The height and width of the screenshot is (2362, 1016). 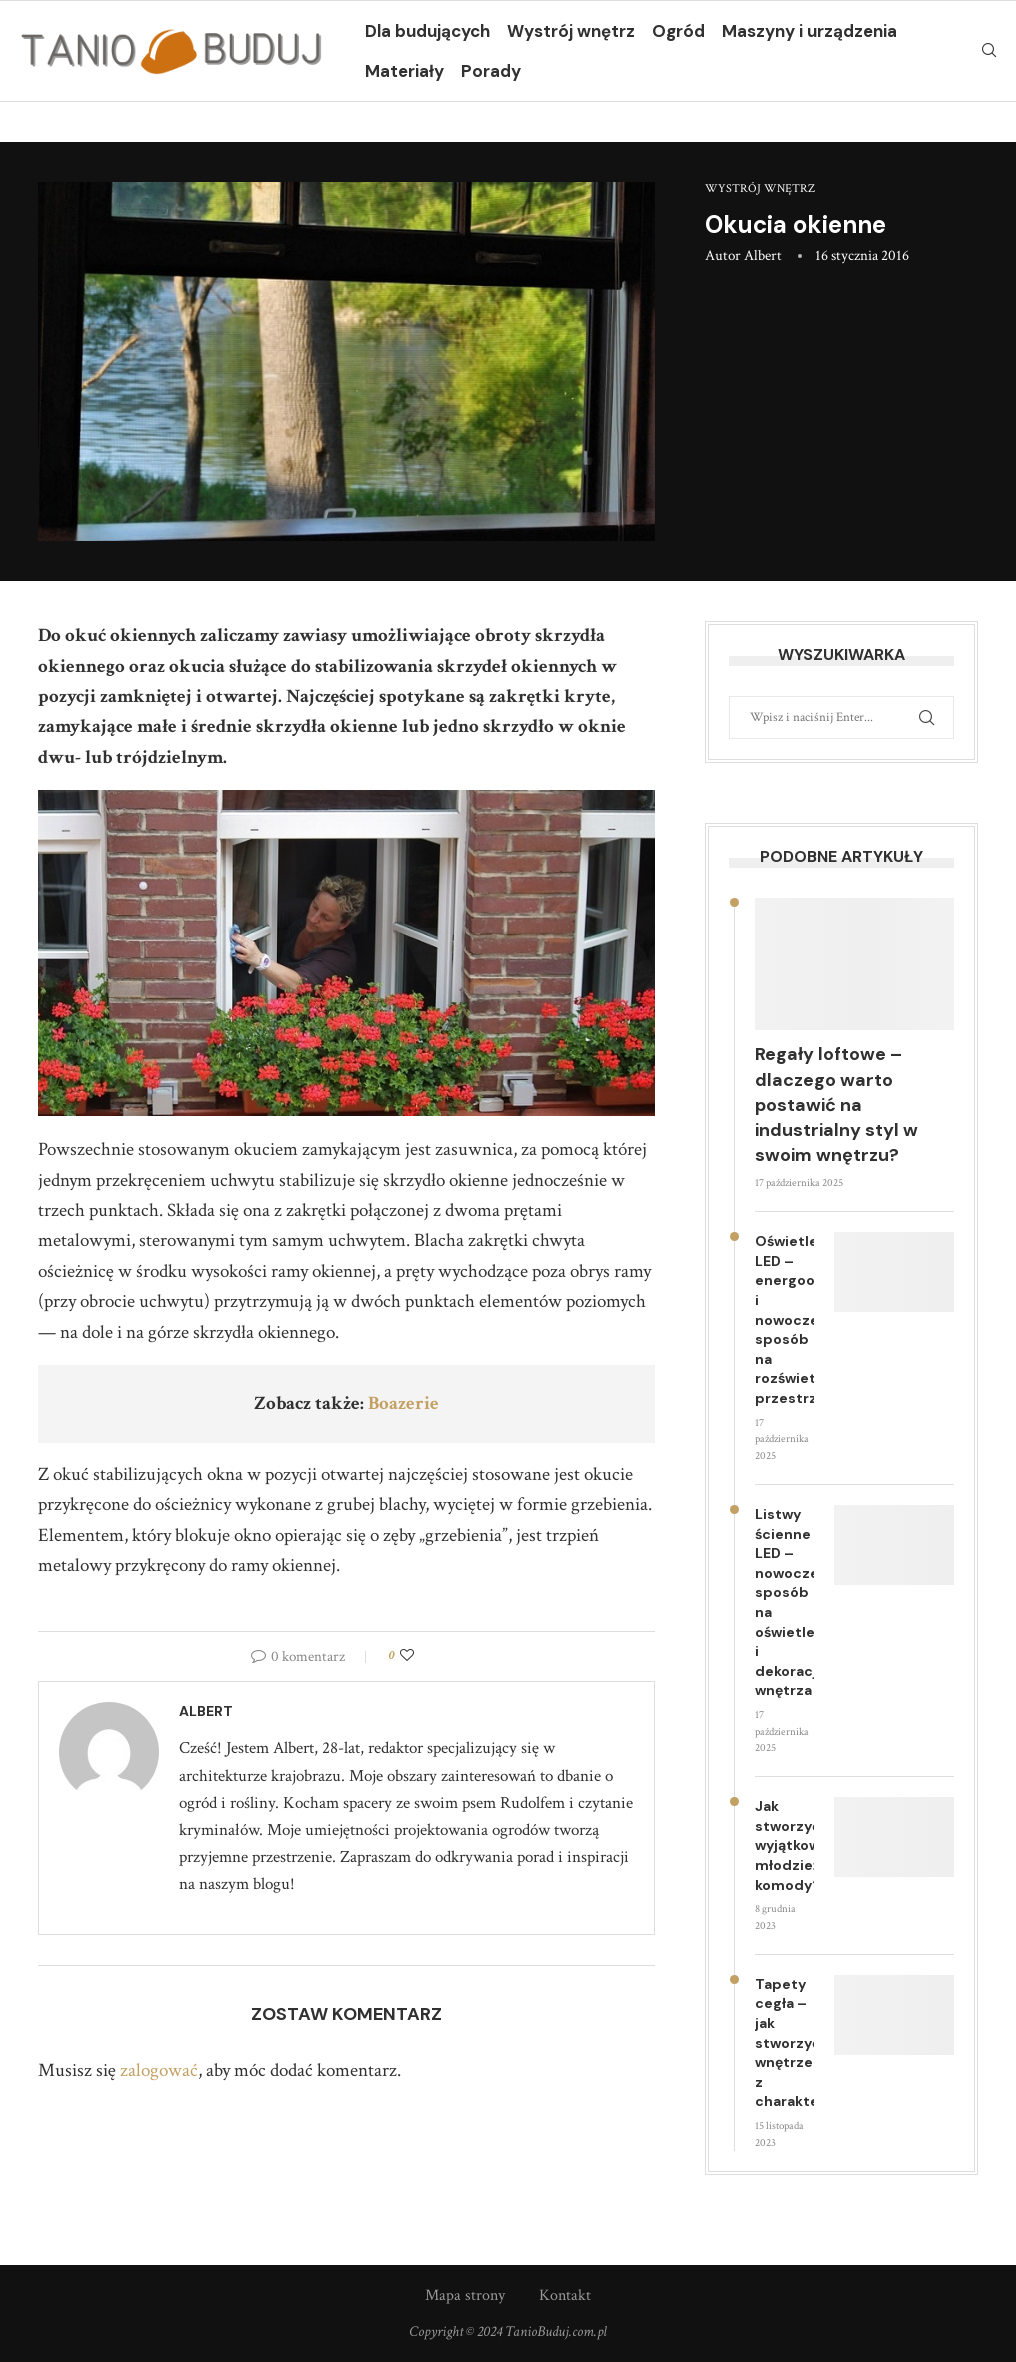 I want to click on Boazerie, so click(x=403, y=1403).